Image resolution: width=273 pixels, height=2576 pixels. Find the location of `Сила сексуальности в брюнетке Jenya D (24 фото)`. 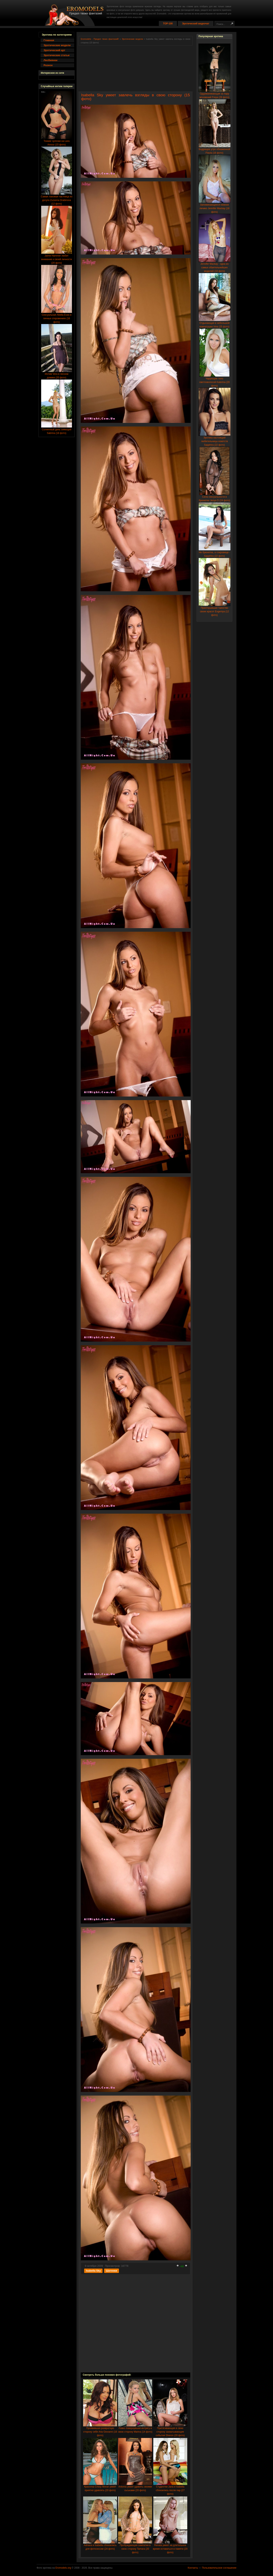

Сила сексуальности в брюнетке Jenya D (24 фото) is located at coordinates (214, 497).